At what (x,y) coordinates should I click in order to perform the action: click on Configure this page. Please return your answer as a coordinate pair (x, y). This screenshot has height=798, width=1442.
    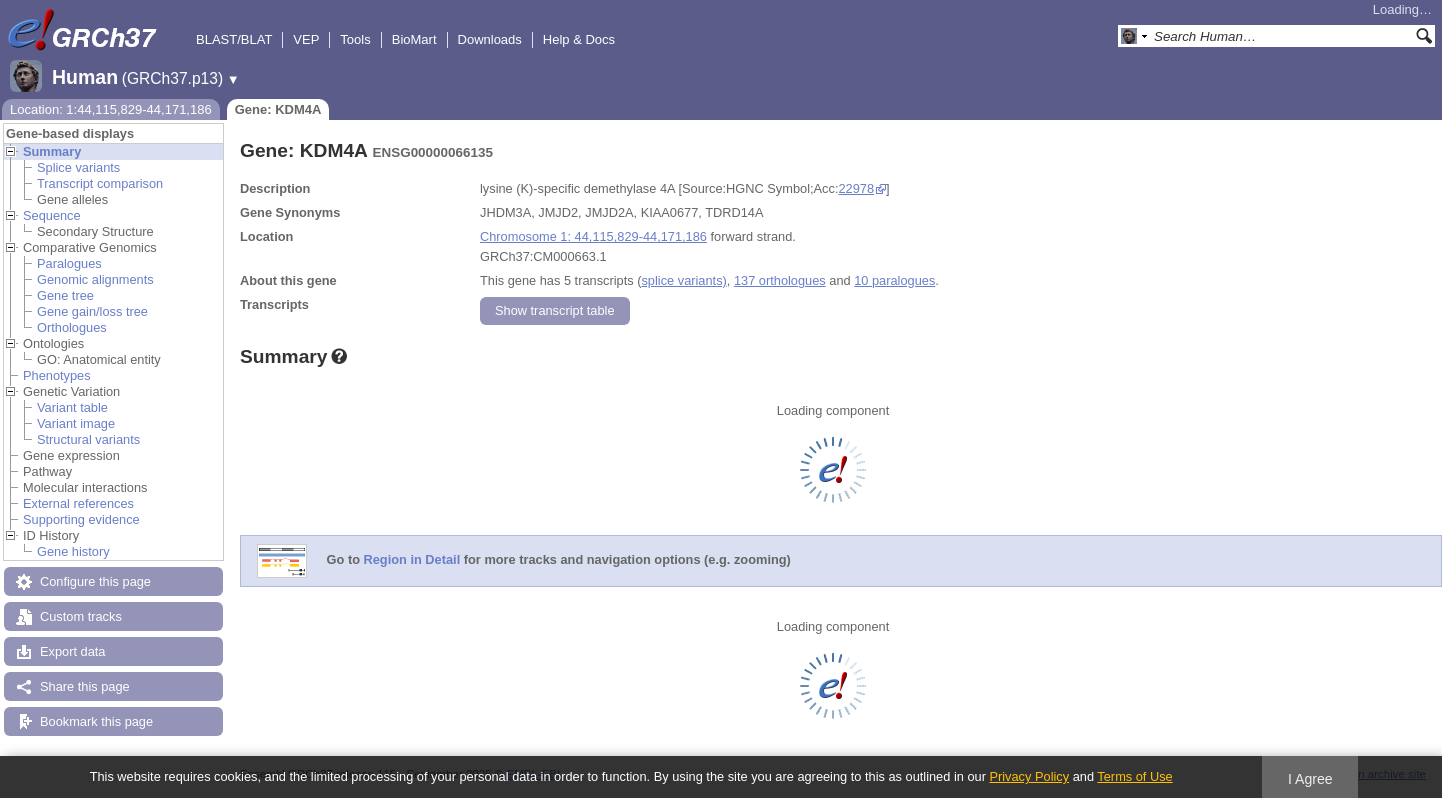
    Looking at the image, I should click on (95, 581).